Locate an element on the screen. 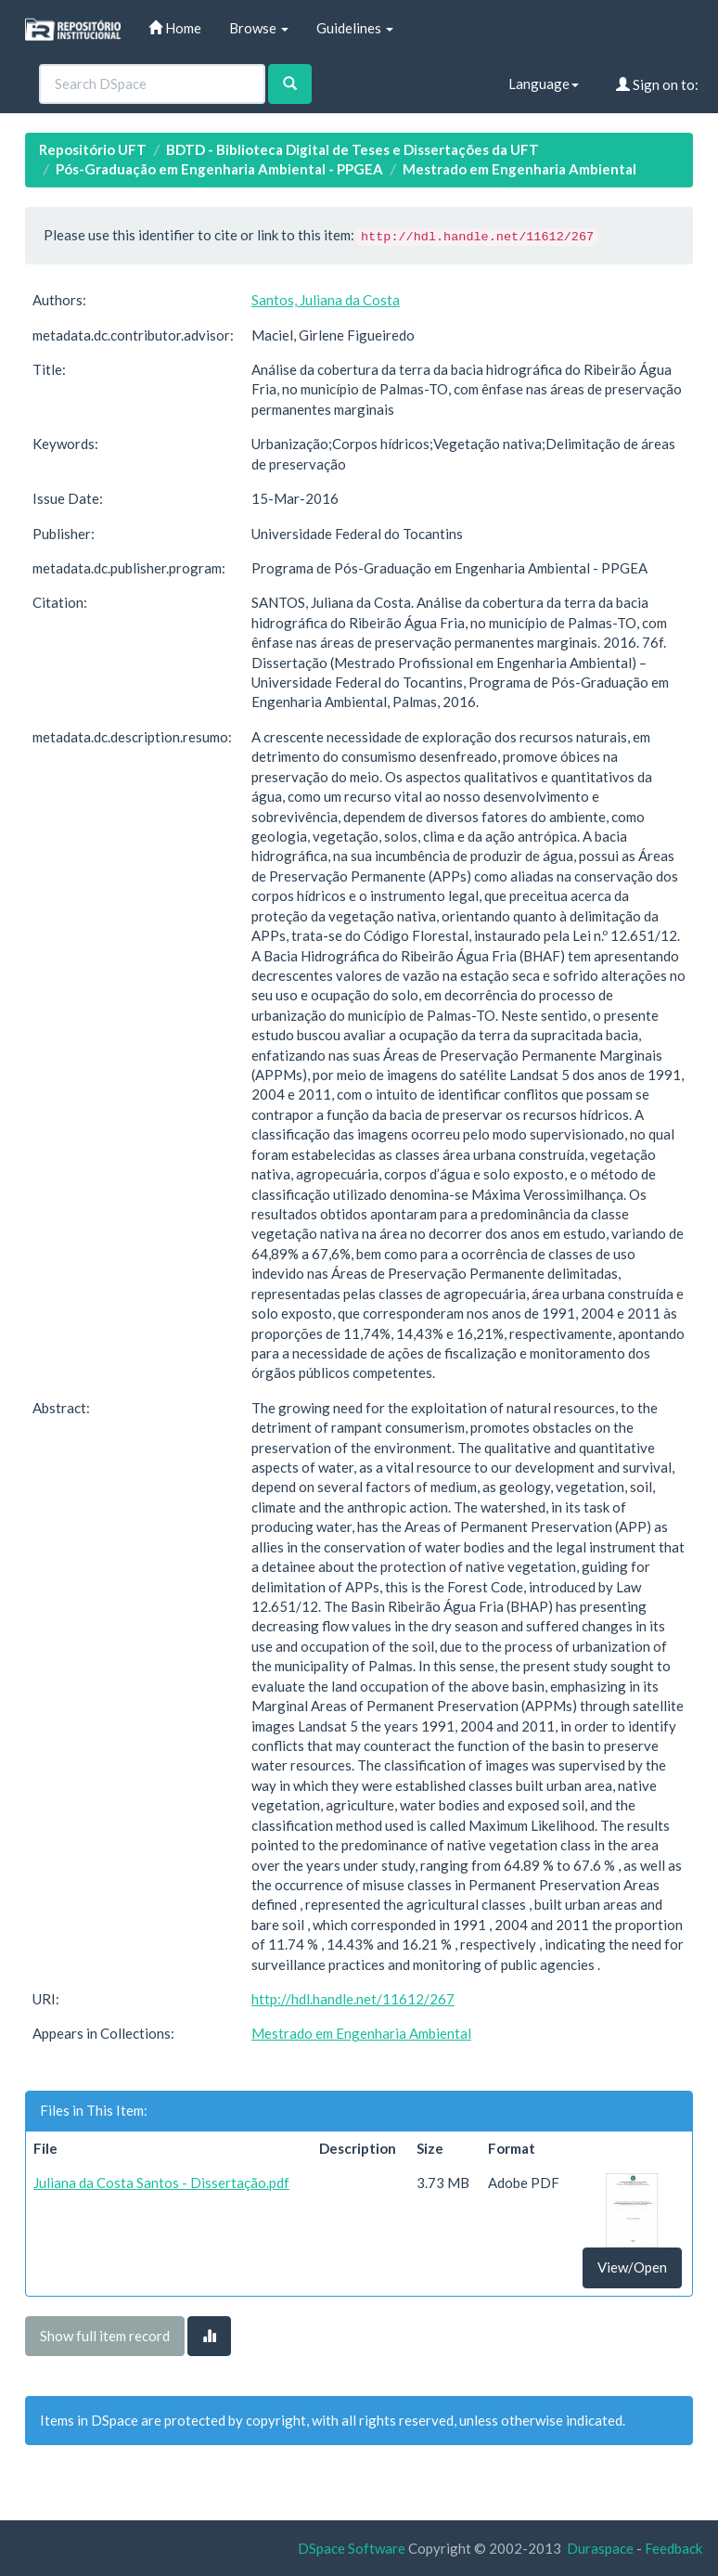  Juliana da Costa Santos - Dissertação.pdf is located at coordinates (161, 2182).